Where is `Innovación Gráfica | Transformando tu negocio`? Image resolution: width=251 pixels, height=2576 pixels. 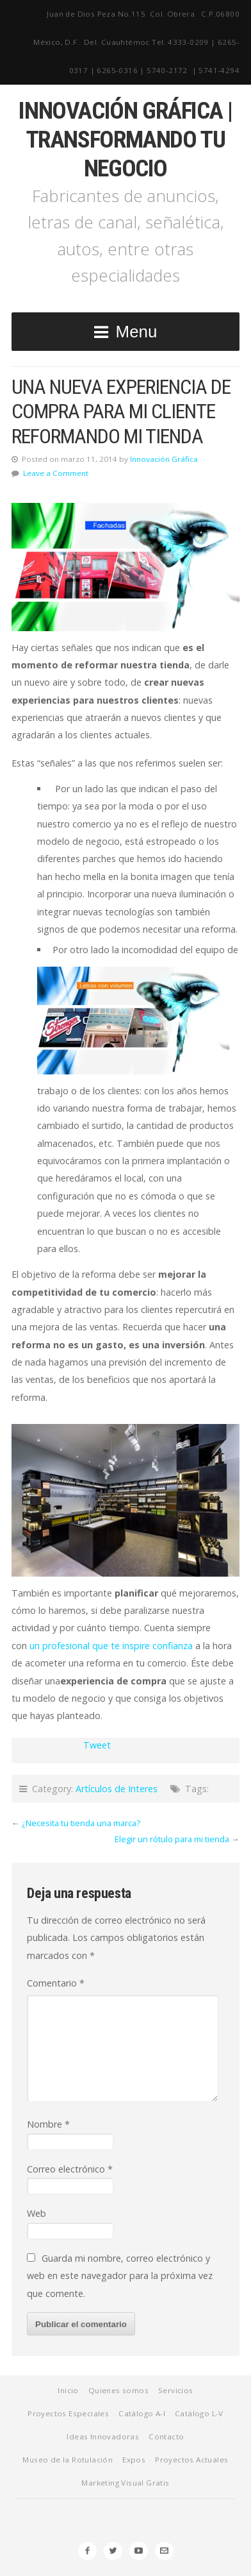
Innovación Gráfica | Transformando tu negocio is located at coordinates (125, 139).